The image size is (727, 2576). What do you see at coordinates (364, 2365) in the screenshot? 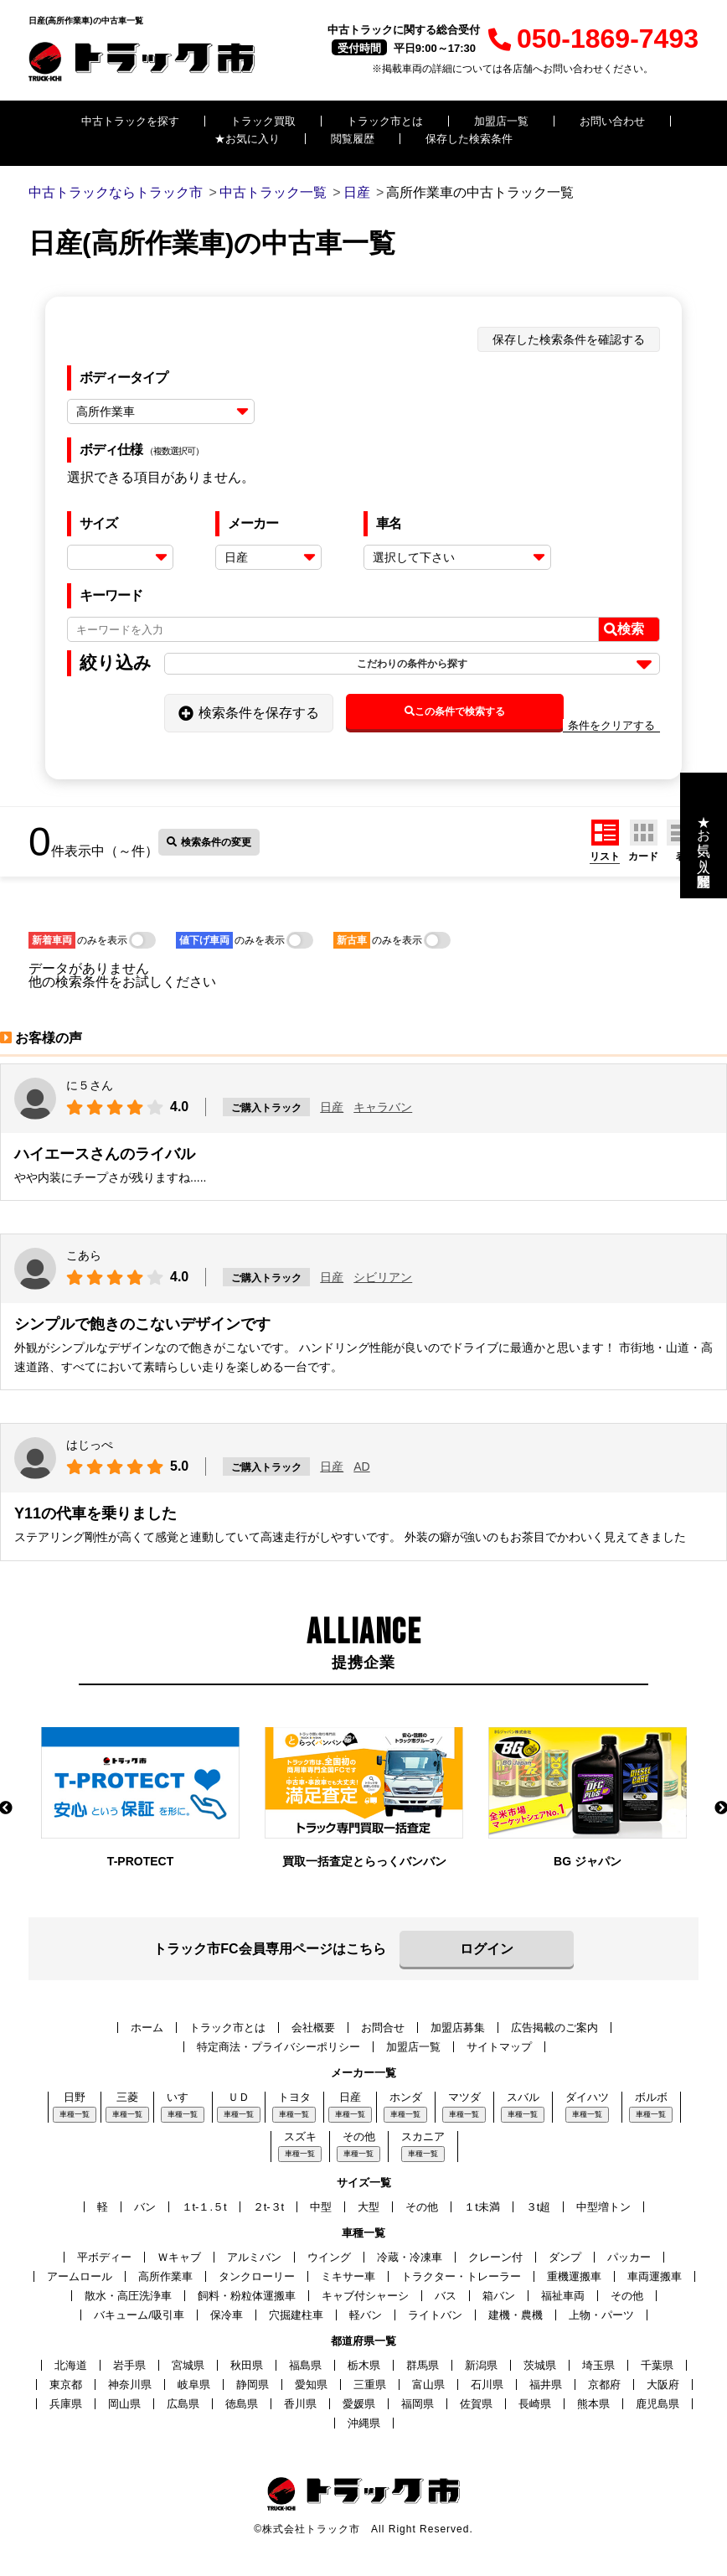
I see `栃木県` at bounding box center [364, 2365].